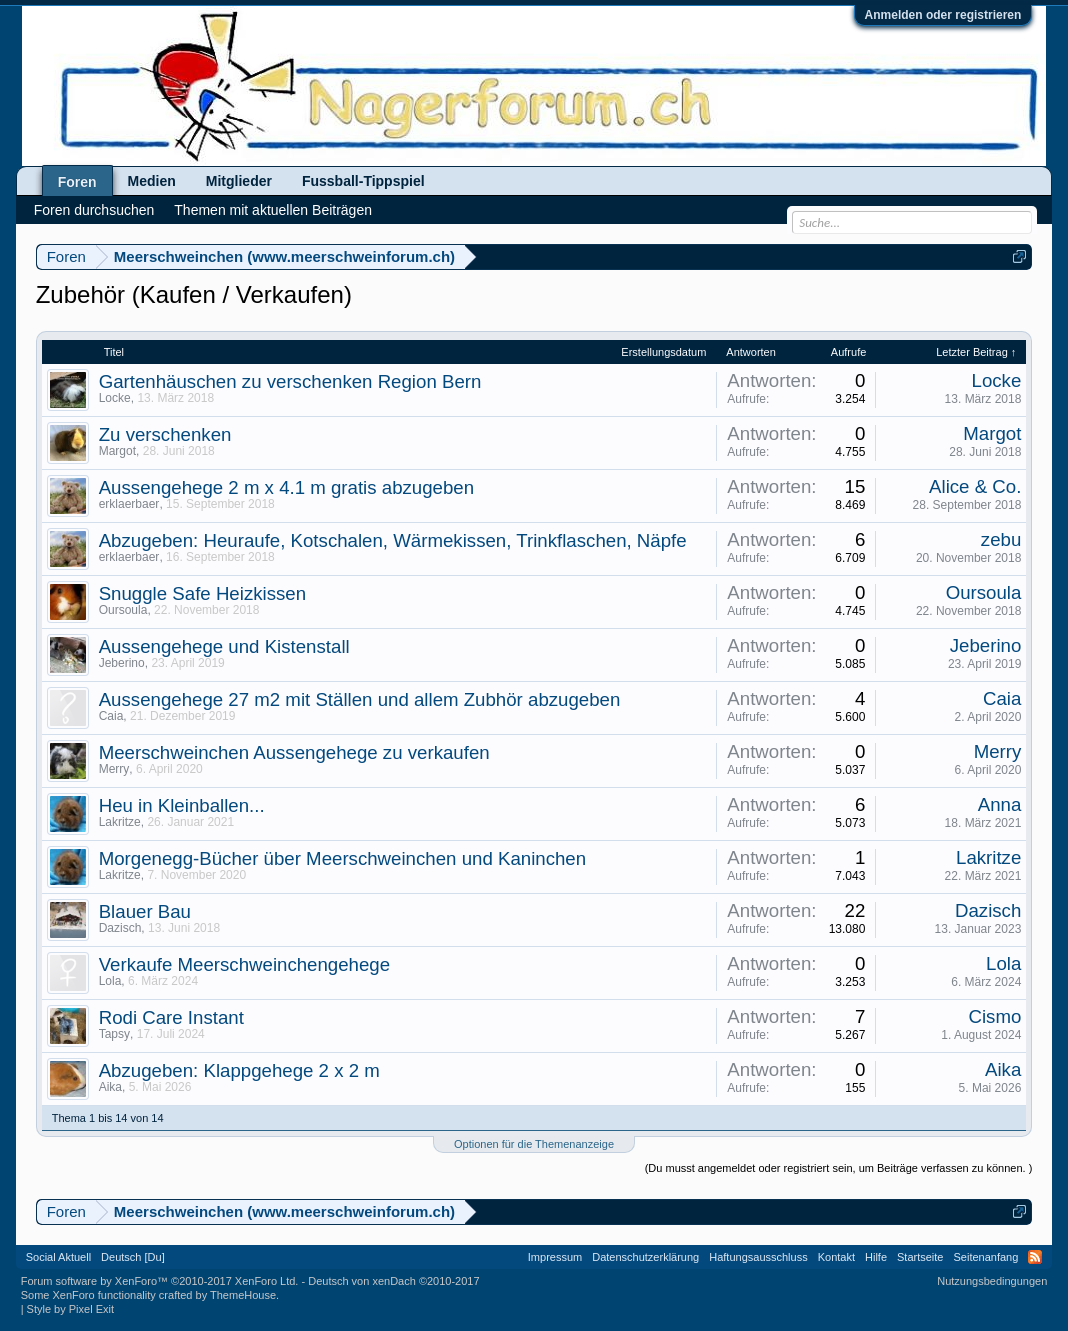 This screenshot has height=1331, width=1068. What do you see at coordinates (992, 1281) in the screenshot?
I see `Nutzungsbedingungen` at bounding box center [992, 1281].